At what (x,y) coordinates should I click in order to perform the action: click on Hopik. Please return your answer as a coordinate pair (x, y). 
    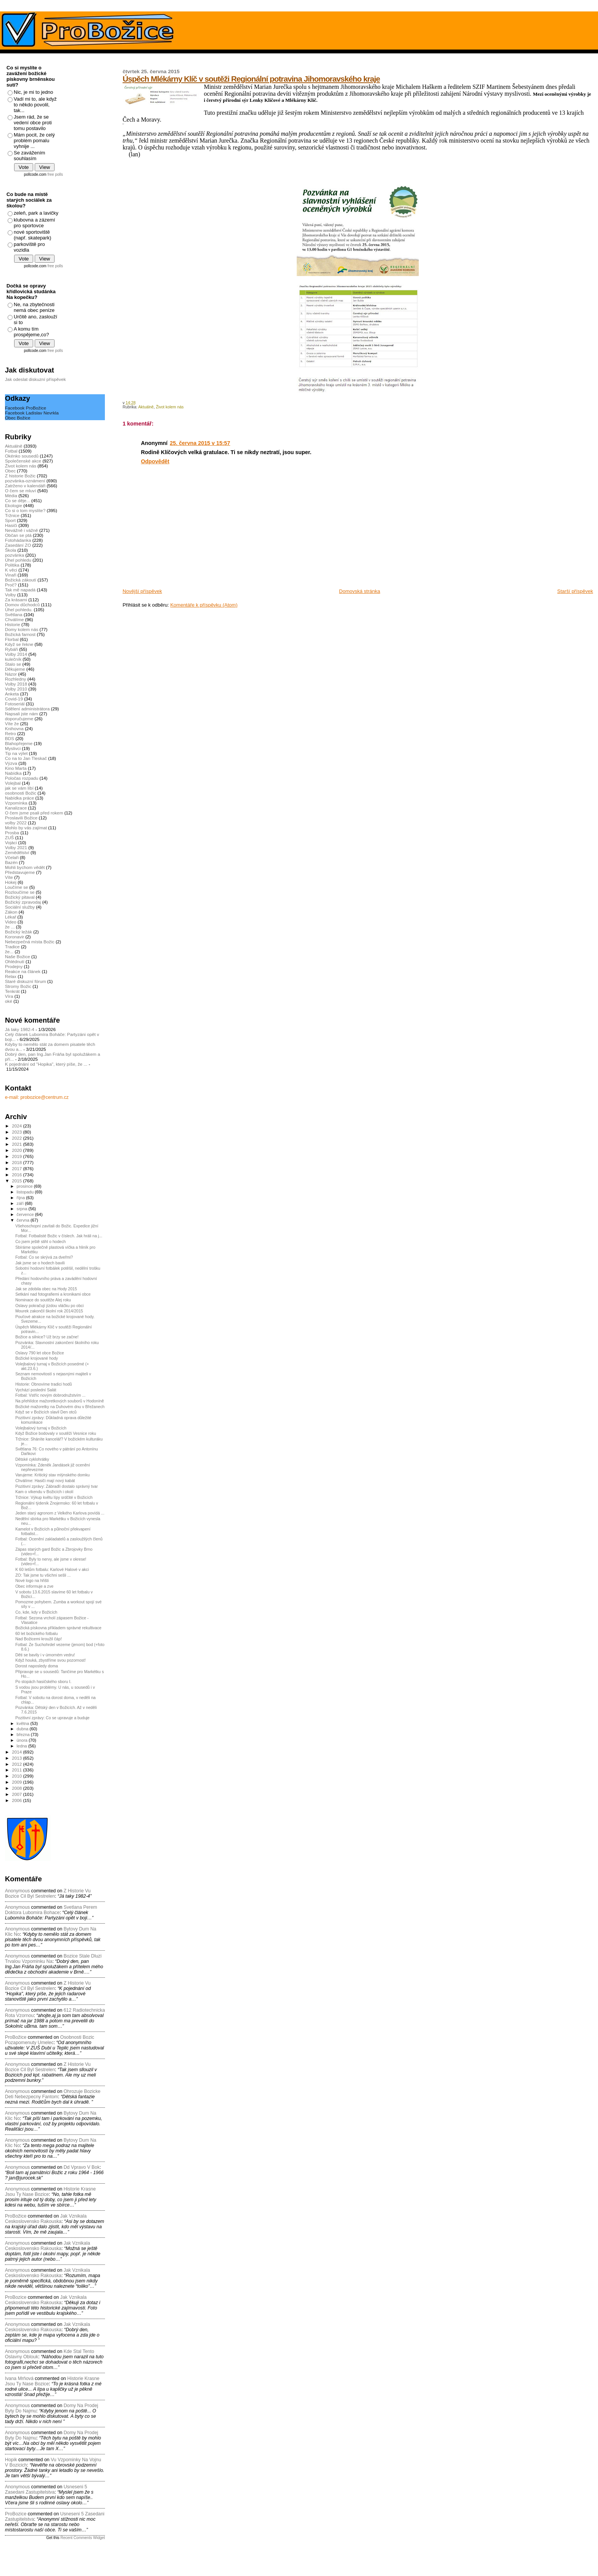
    Looking at the image, I should click on (11, 2459).